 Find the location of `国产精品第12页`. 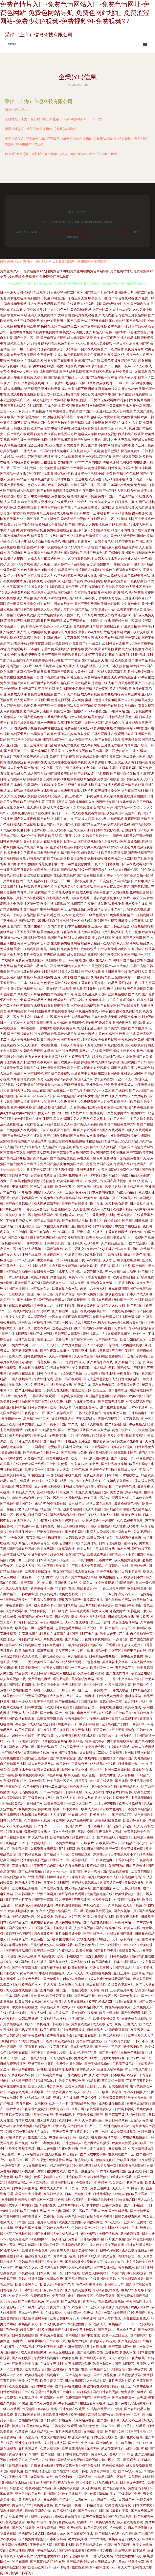

国产精品第12页 is located at coordinates (132, 785).